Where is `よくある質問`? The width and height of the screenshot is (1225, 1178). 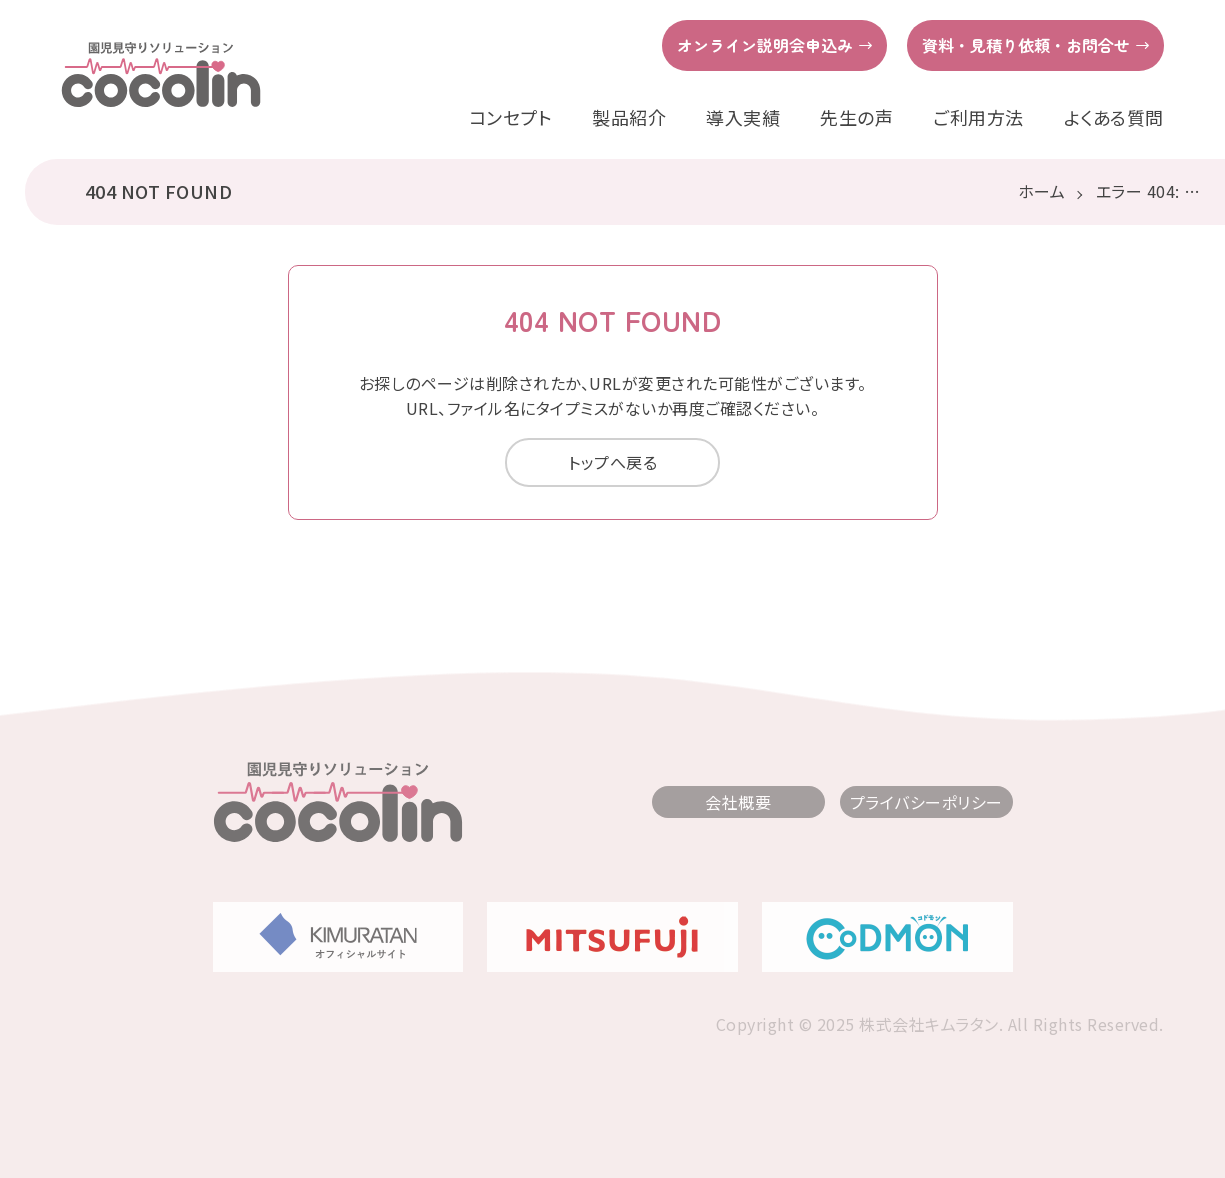
よくある質問 is located at coordinates (1114, 117).